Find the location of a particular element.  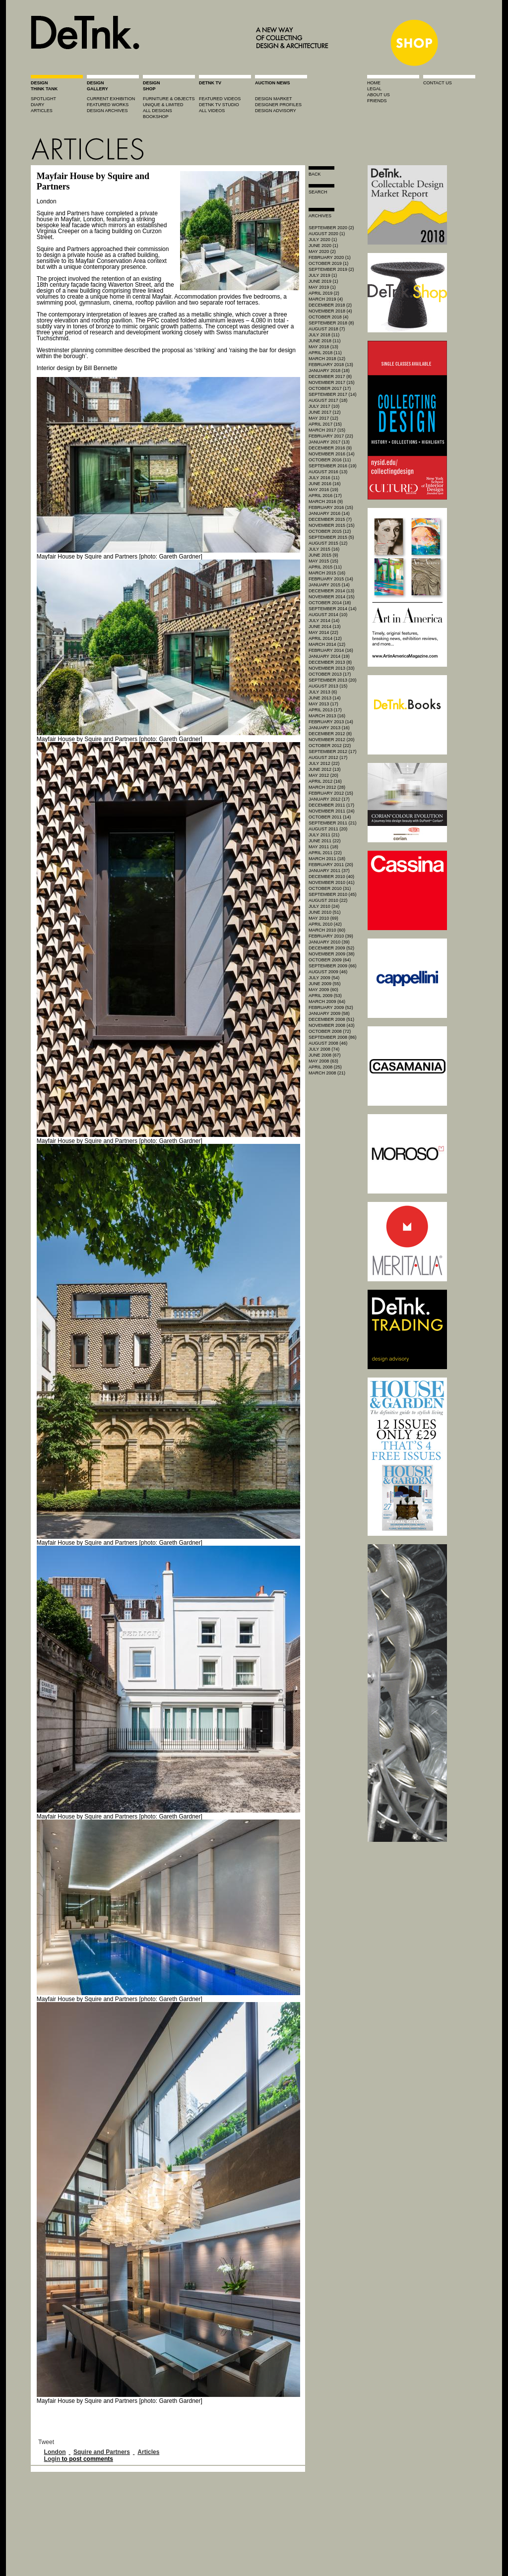

June 2010 (51) is located at coordinates (325, 912).